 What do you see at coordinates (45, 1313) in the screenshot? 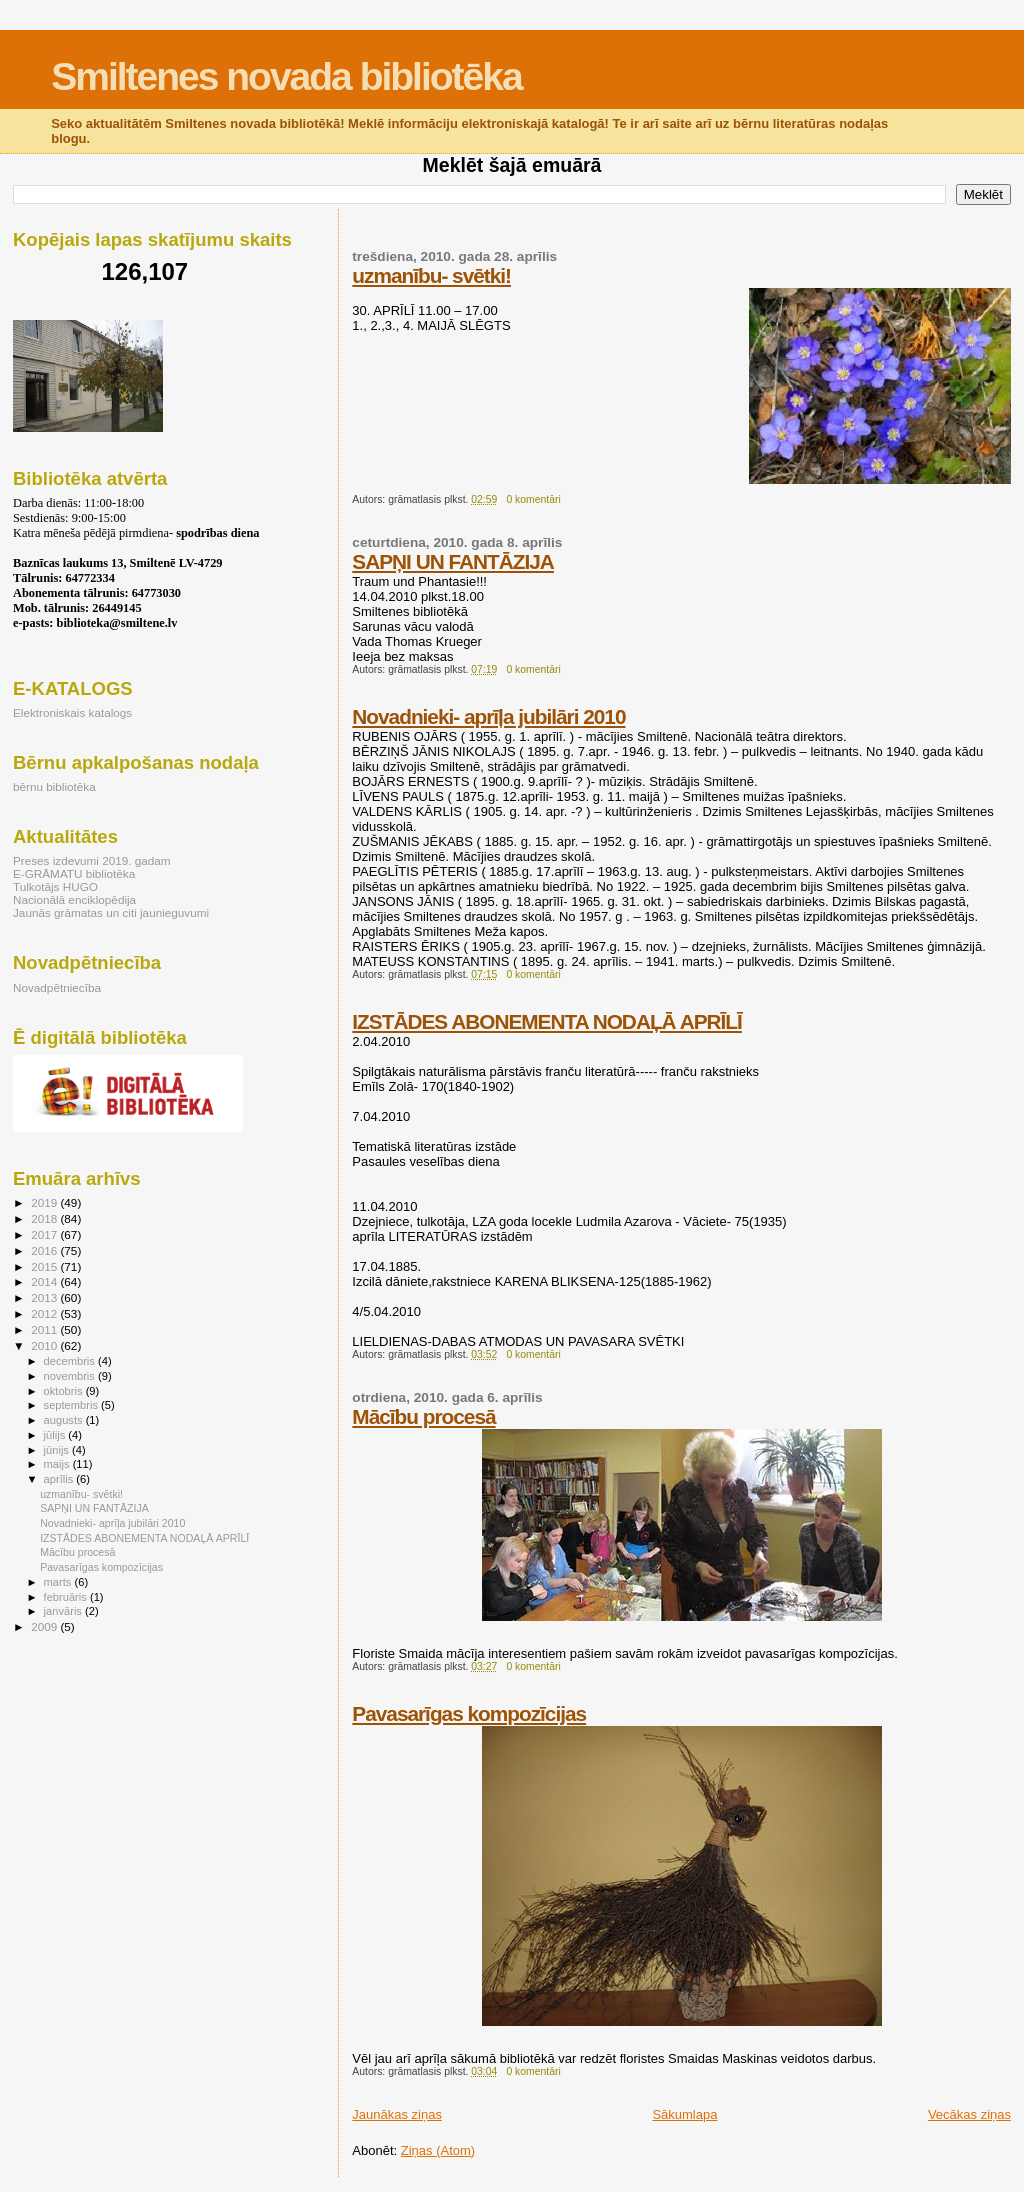
I see `2012` at bounding box center [45, 1313].